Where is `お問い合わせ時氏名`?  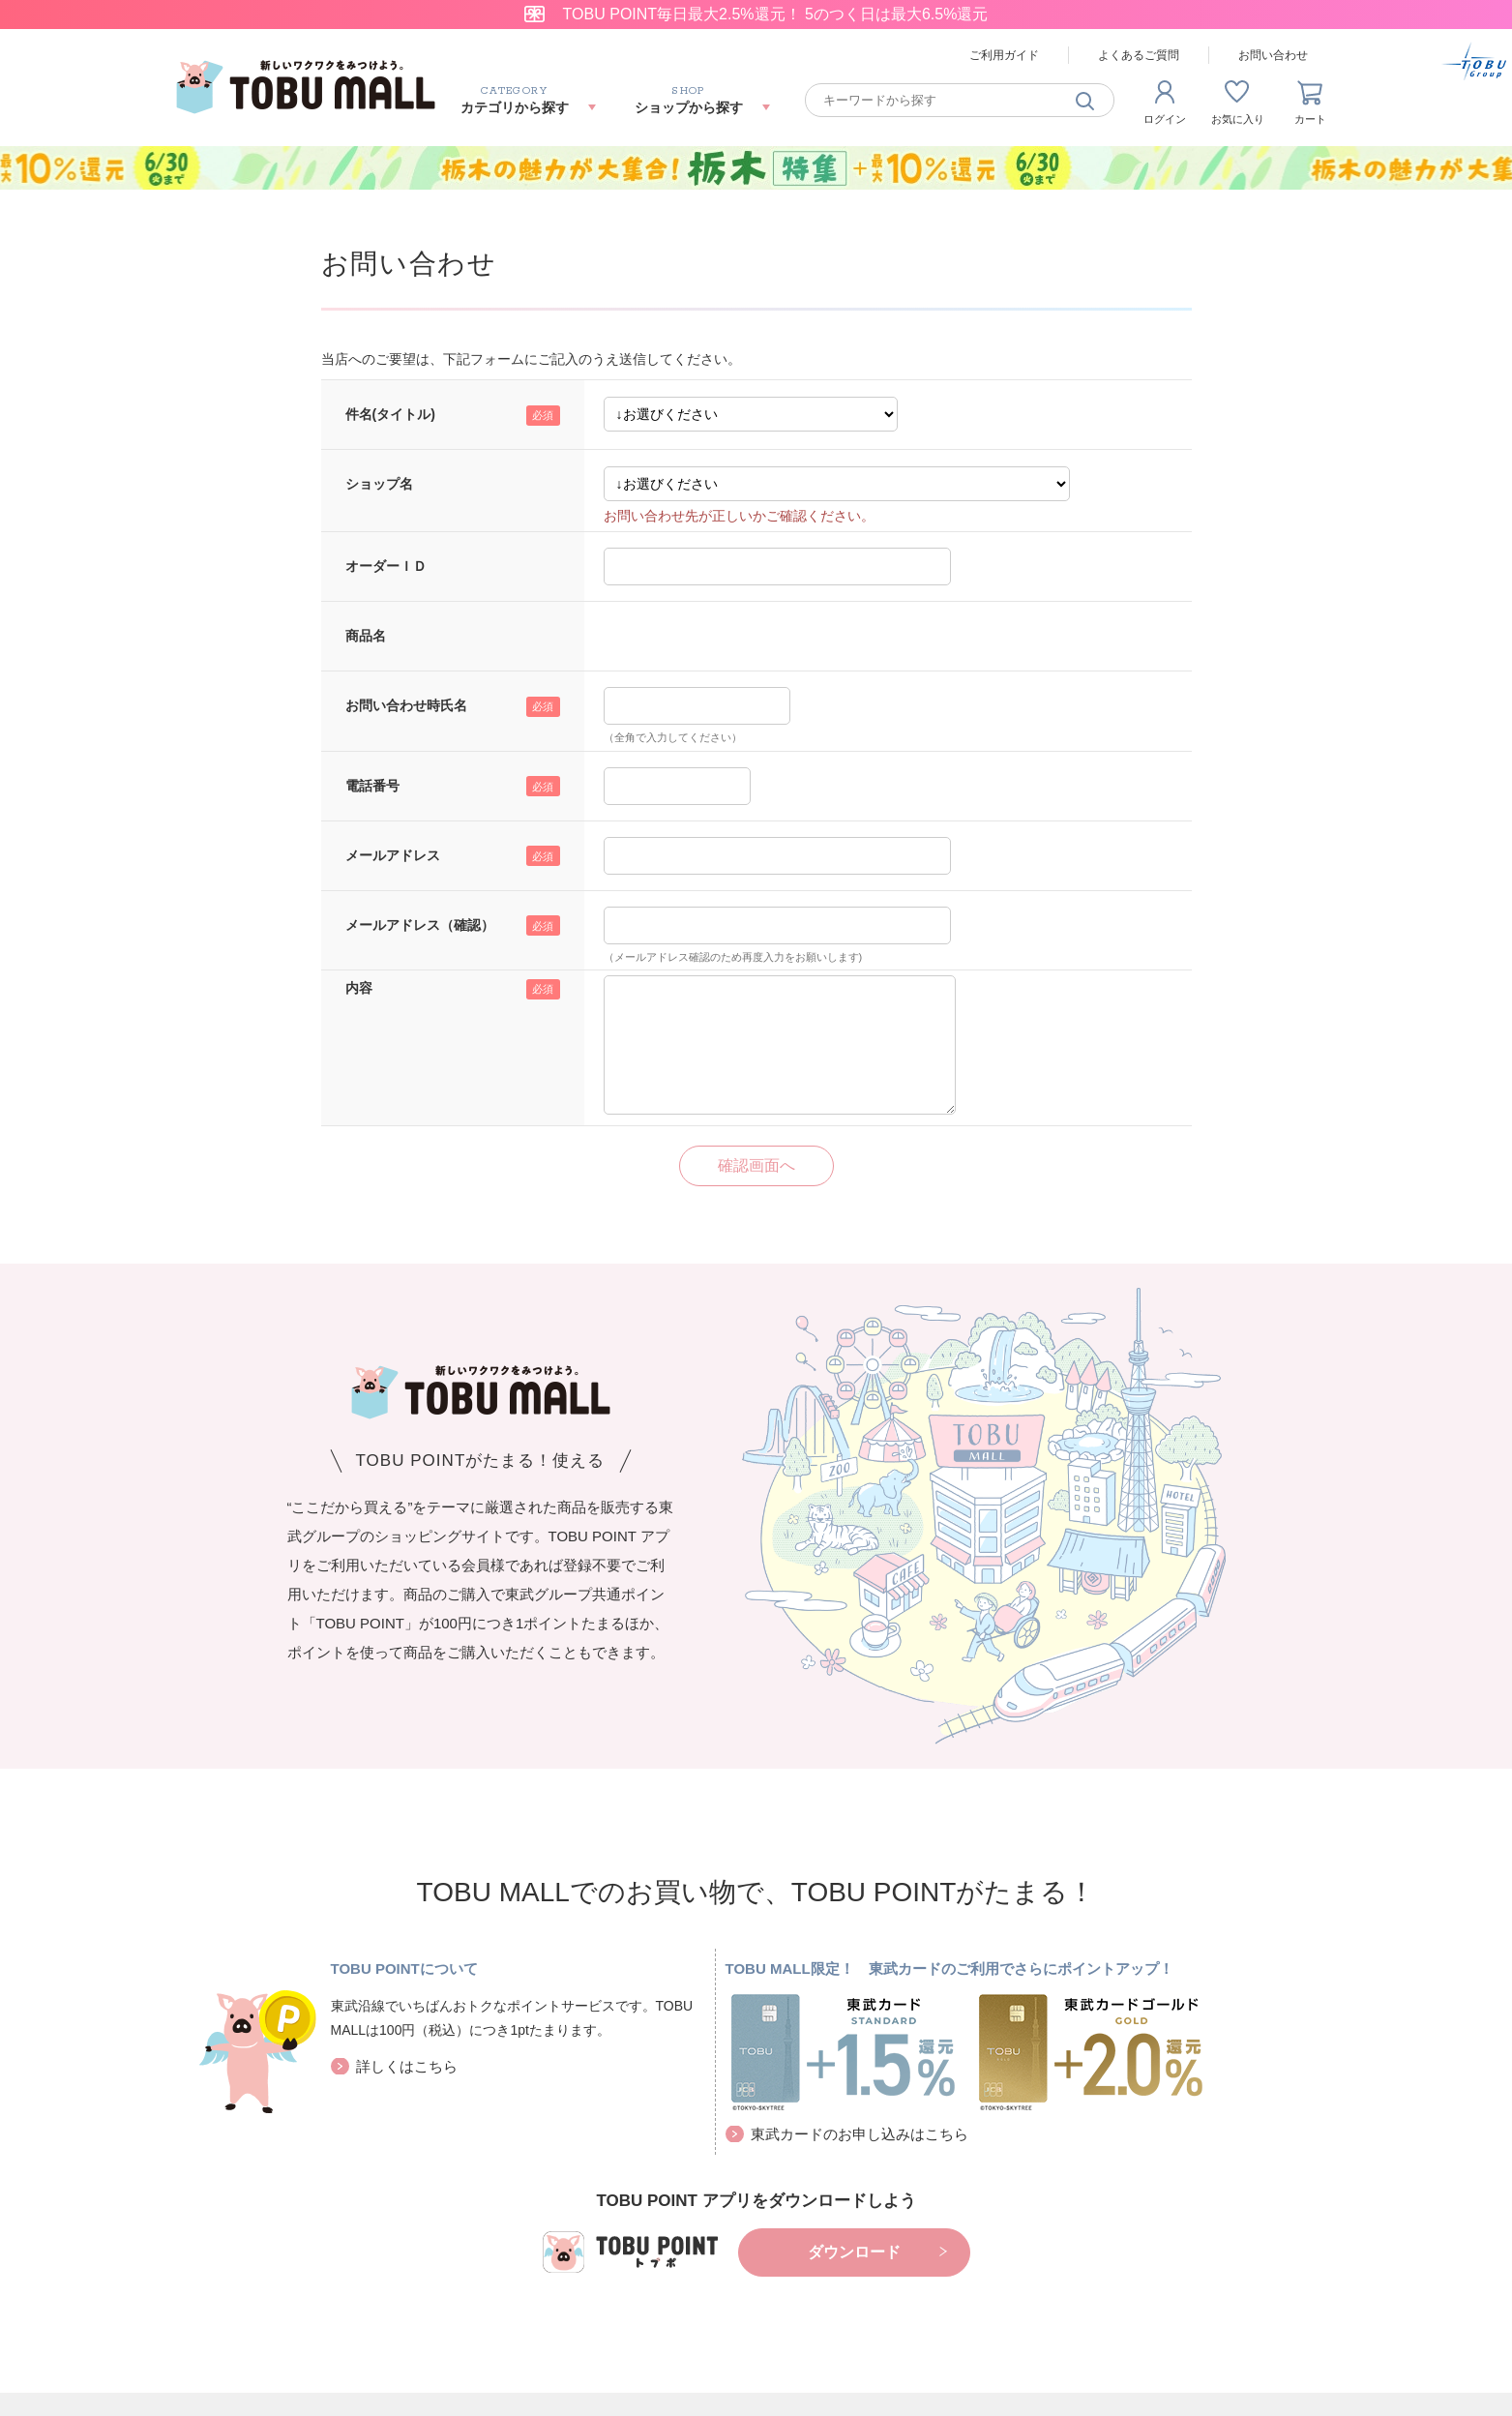
お問い合わせ時氏名 is located at coordinates (406, 705).